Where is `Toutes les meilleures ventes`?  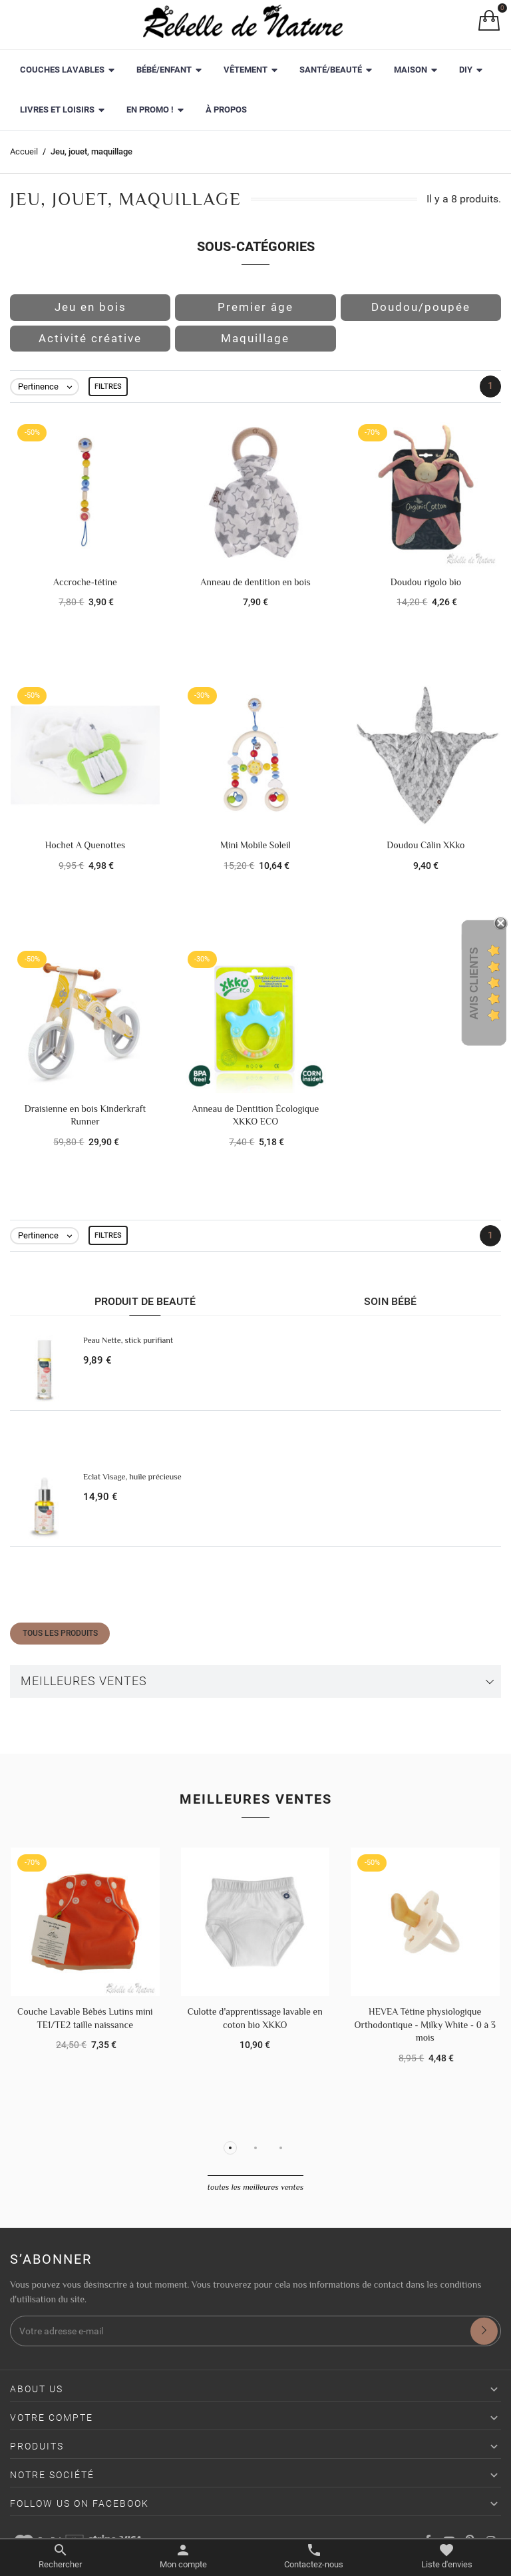
Toutes les meilleures ventes is located at coordinates (255, 2187).